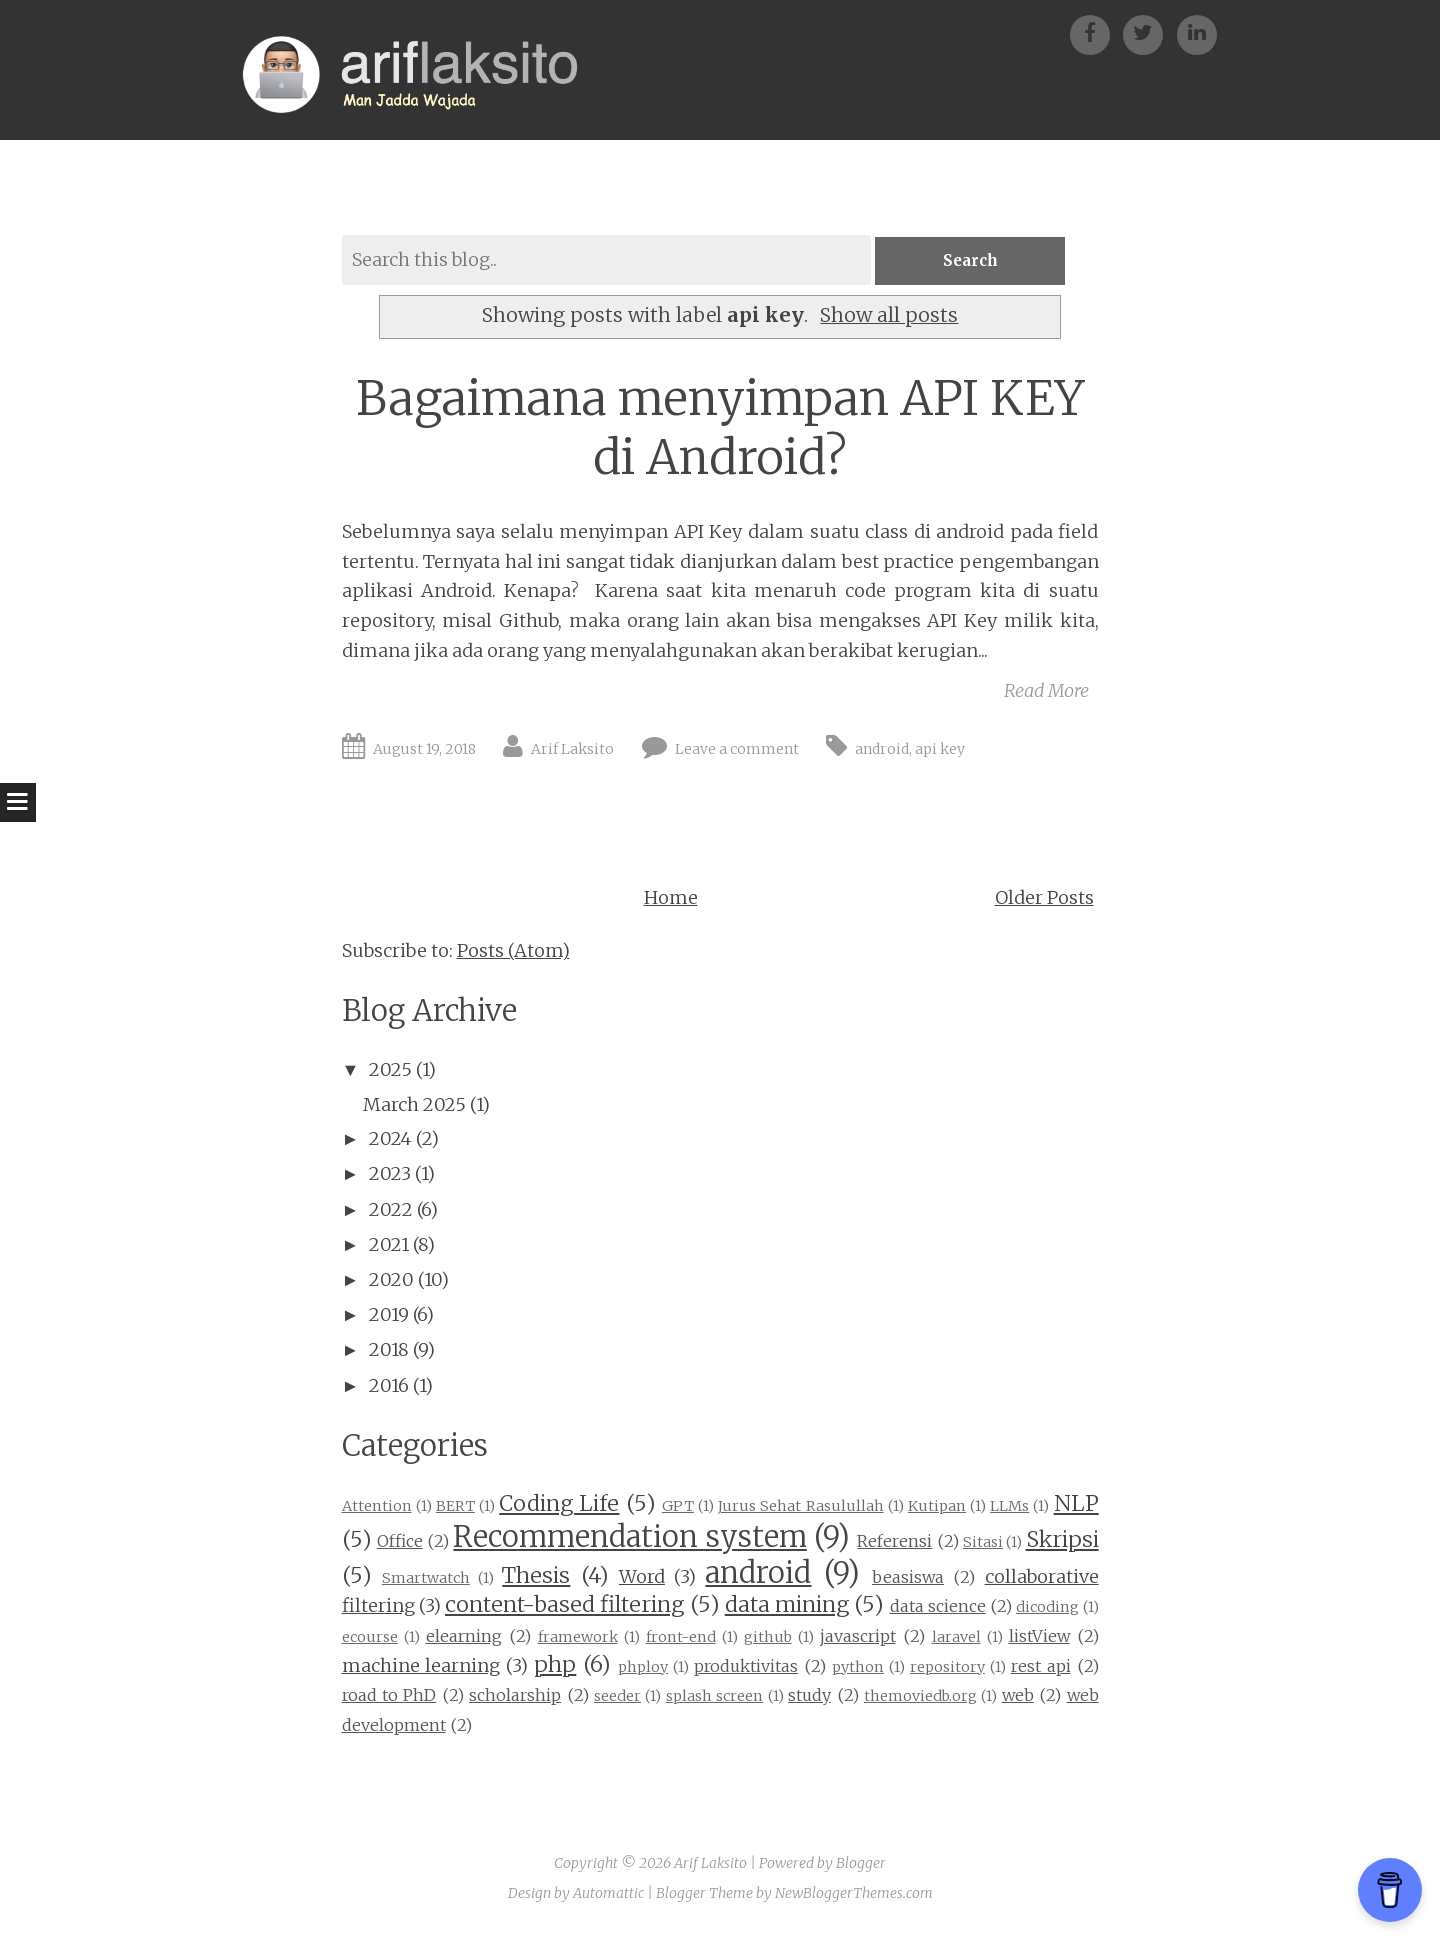  What do you see at coordinates (861, 1865) in the screenshot?
I see `Blogger` at bounding box center [861, 1865].